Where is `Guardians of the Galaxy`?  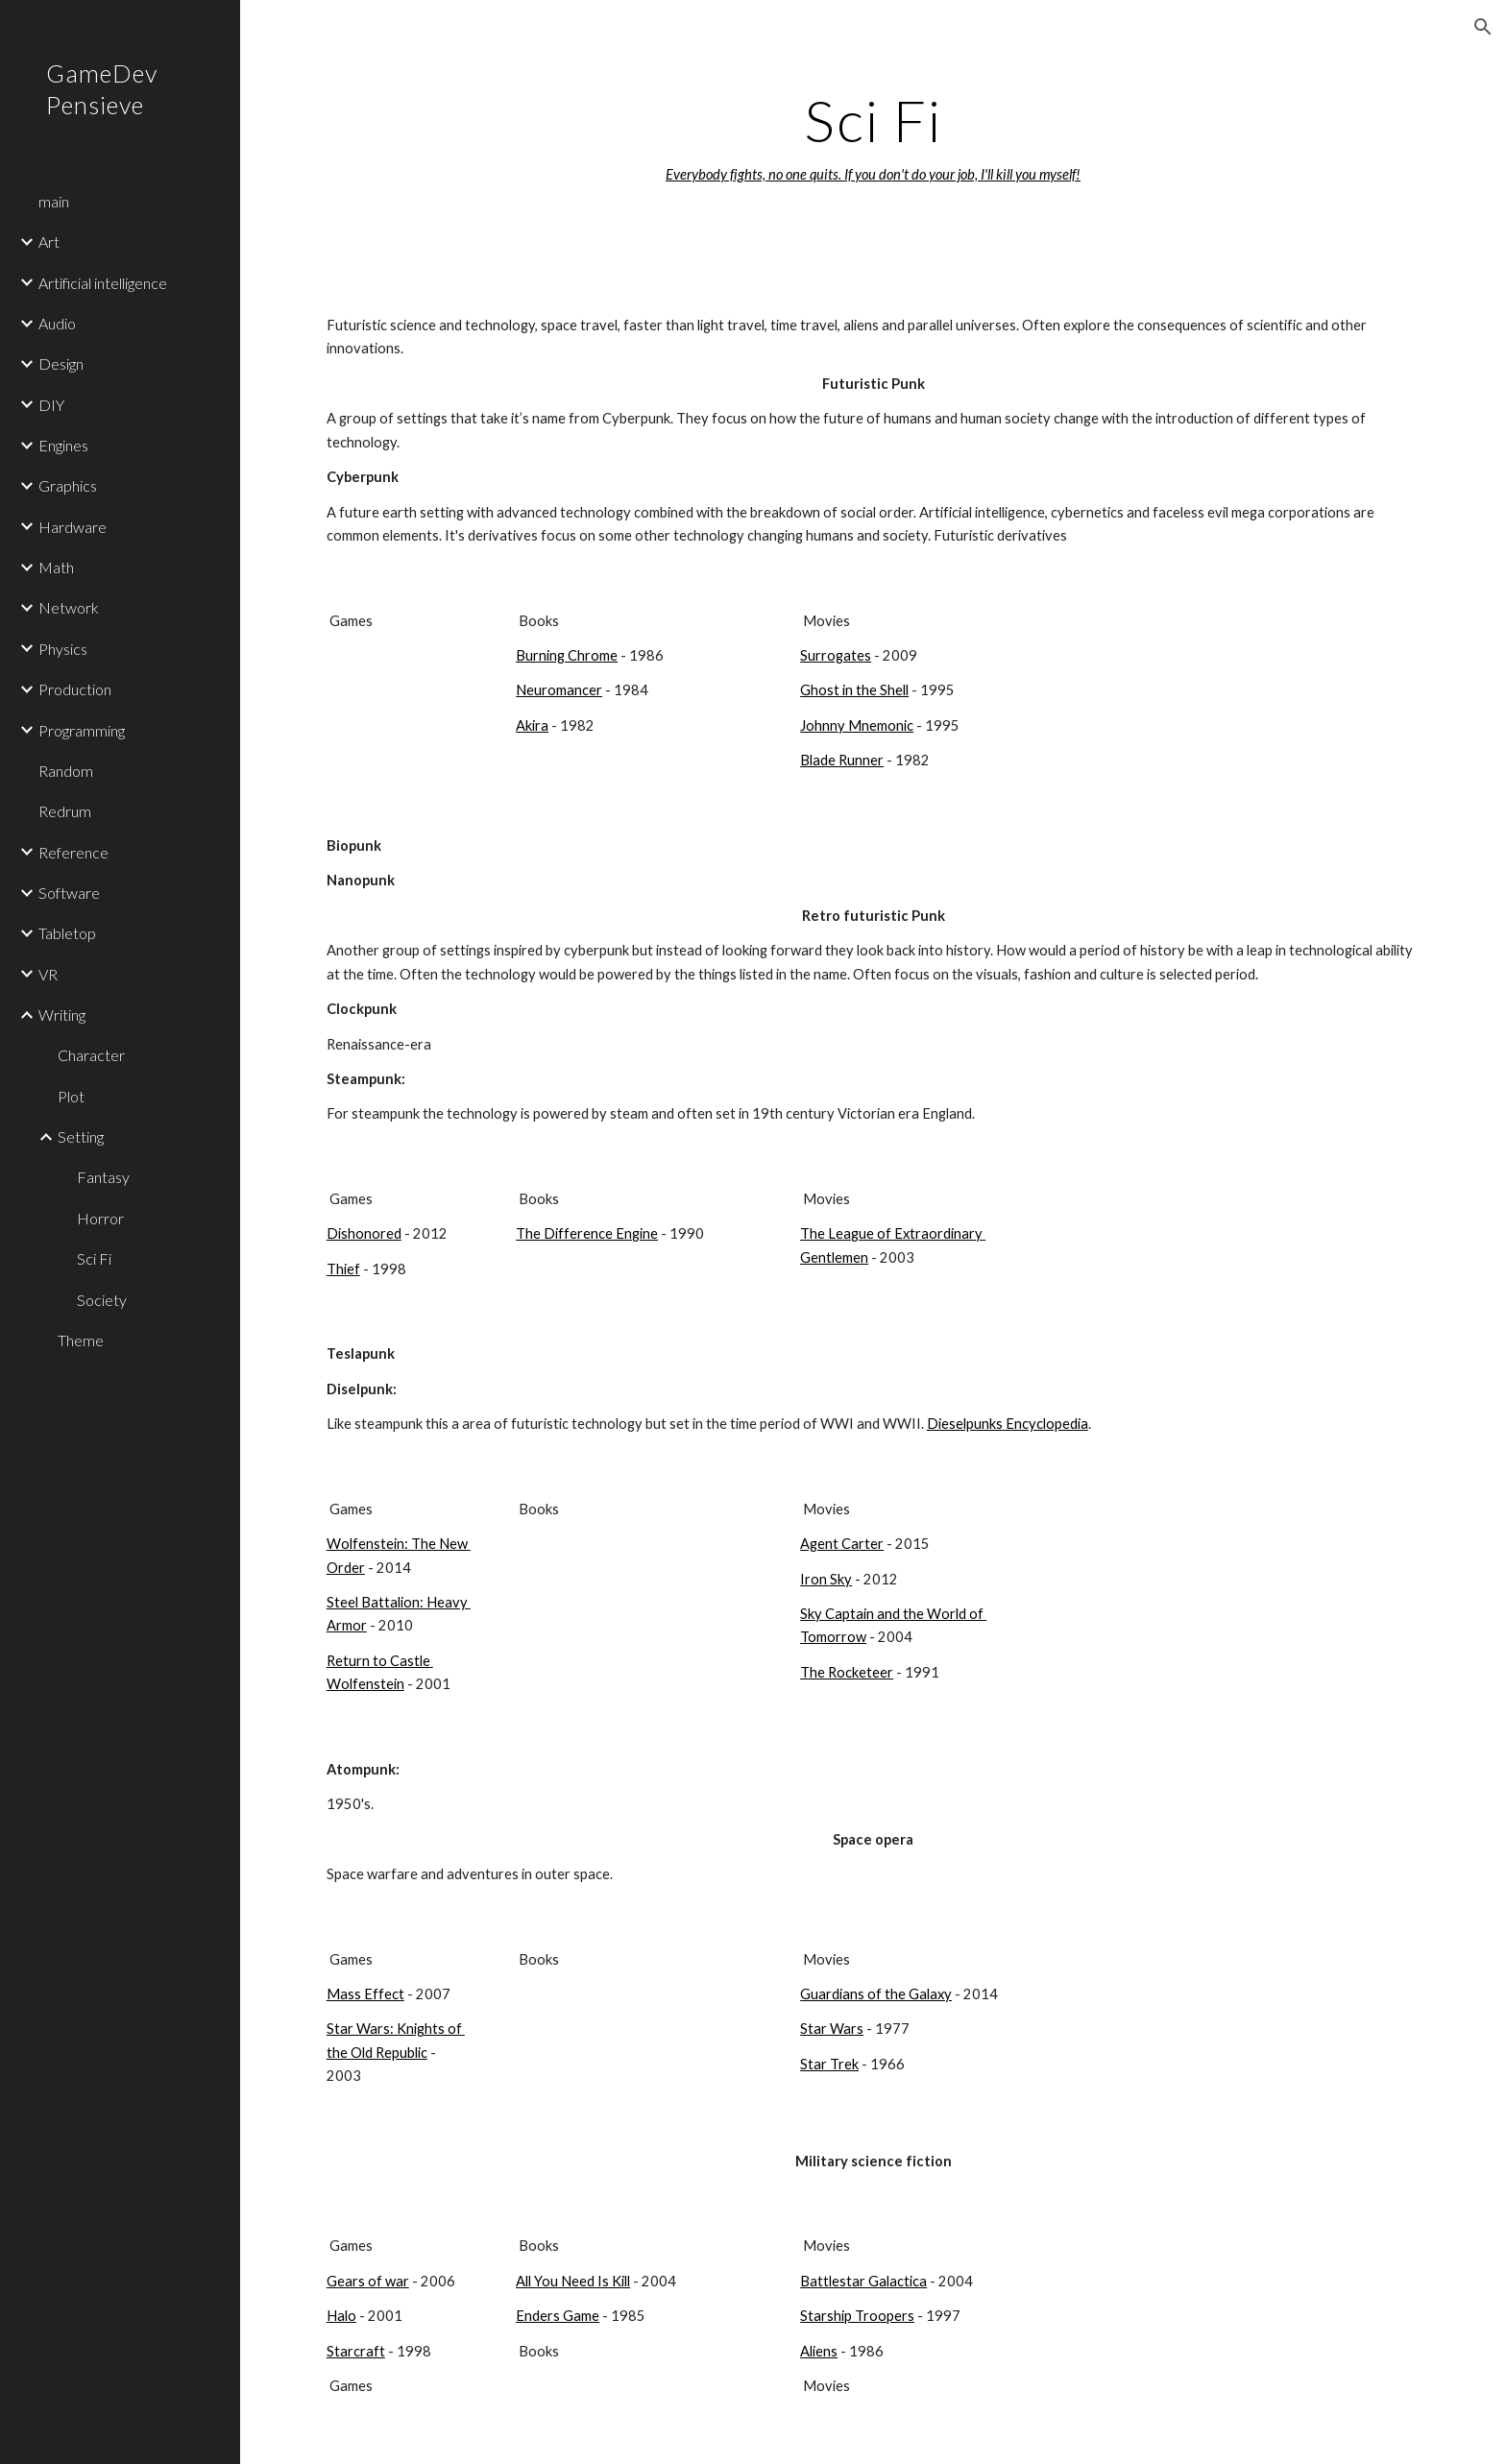
Guardians of the Galaxy is located at coordinates (876, 1994).